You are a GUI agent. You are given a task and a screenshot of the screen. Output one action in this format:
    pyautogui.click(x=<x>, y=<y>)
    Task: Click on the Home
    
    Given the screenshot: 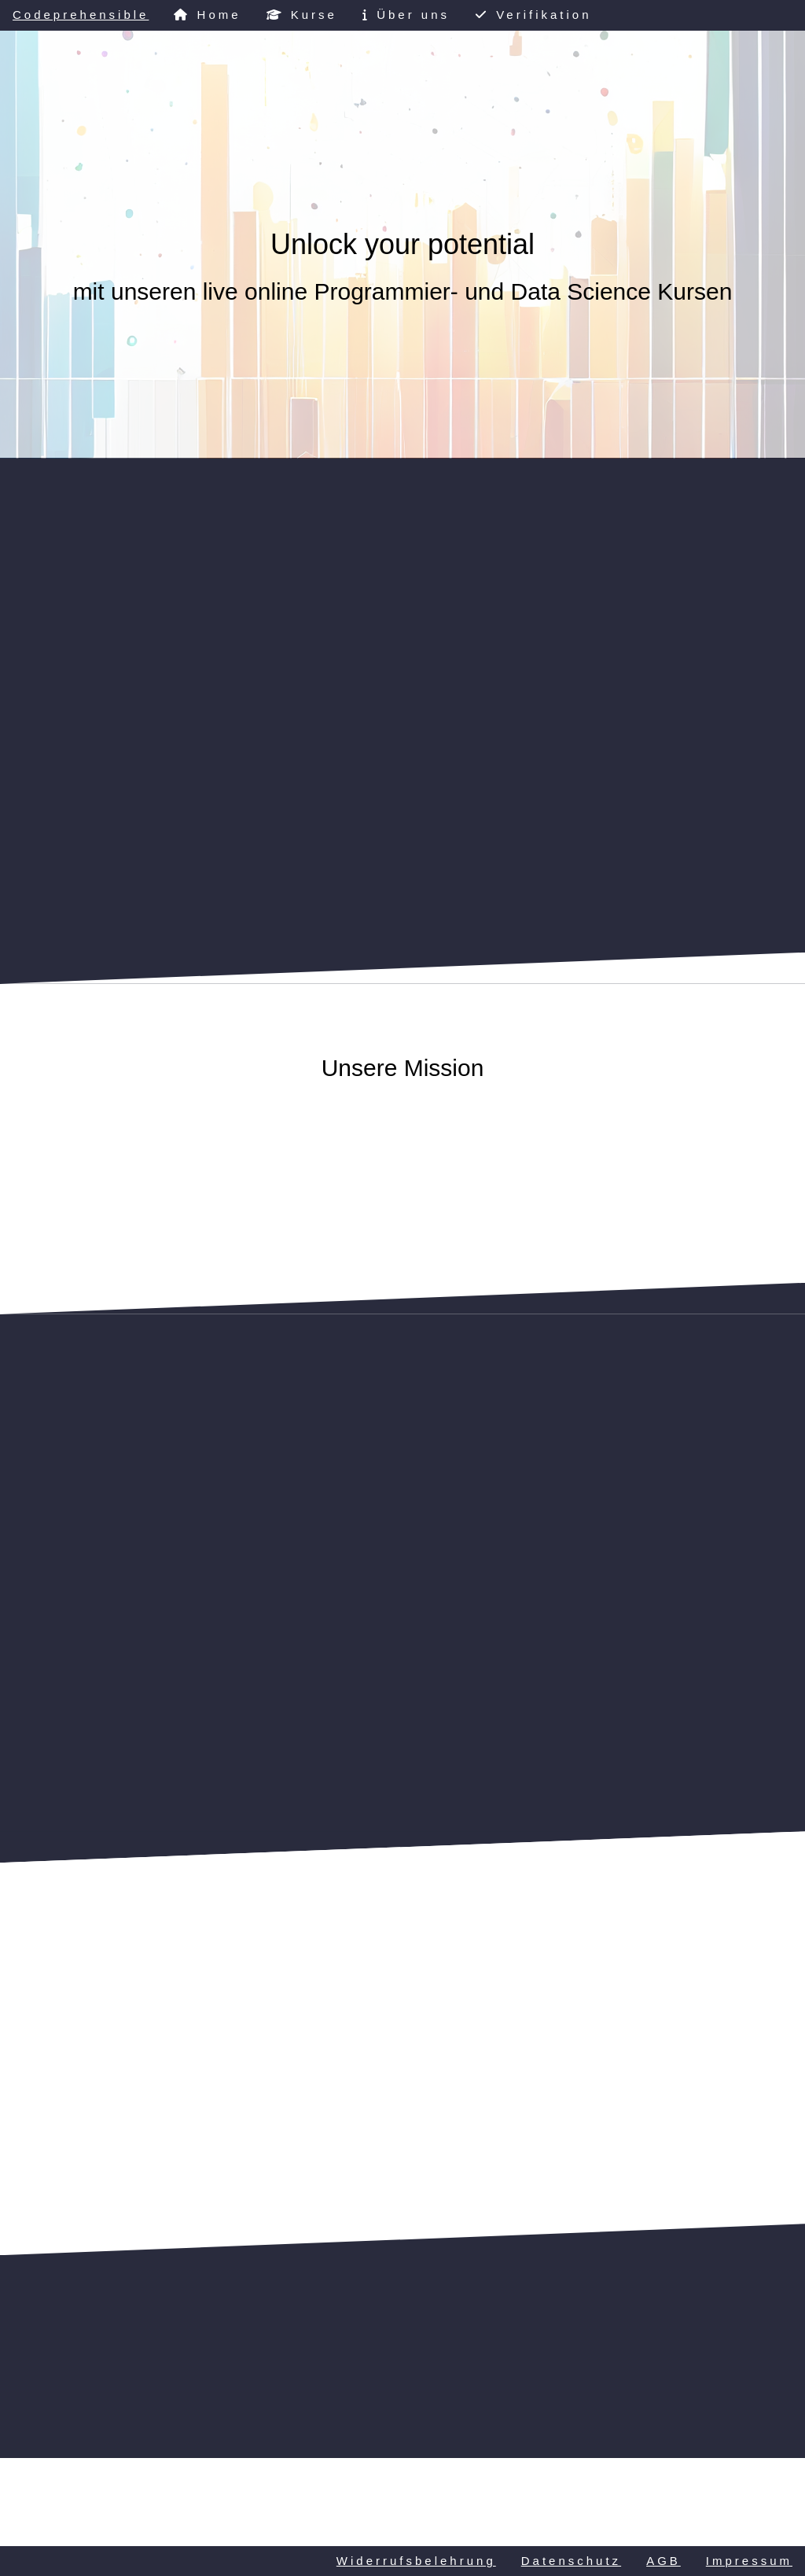 What is the action you would take?
    pyautogui.click(x=207, y=14)
    